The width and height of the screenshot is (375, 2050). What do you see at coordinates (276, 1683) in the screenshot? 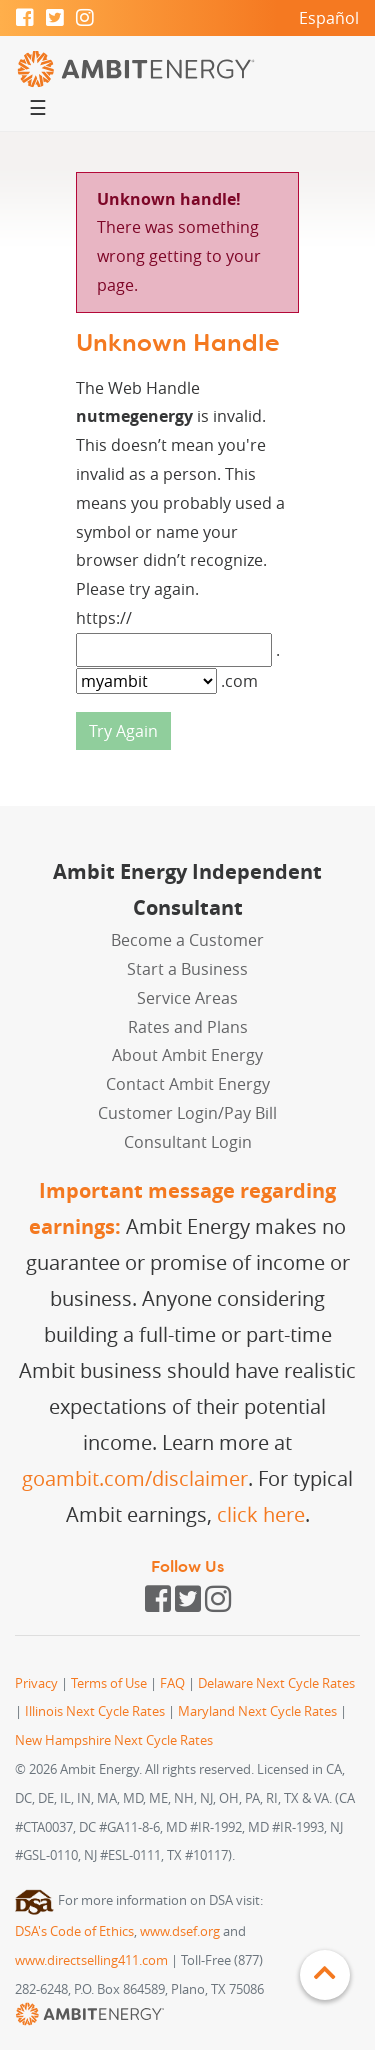
I see `Delaware Next Cycle Rates` at bounding box center [276, 1683].